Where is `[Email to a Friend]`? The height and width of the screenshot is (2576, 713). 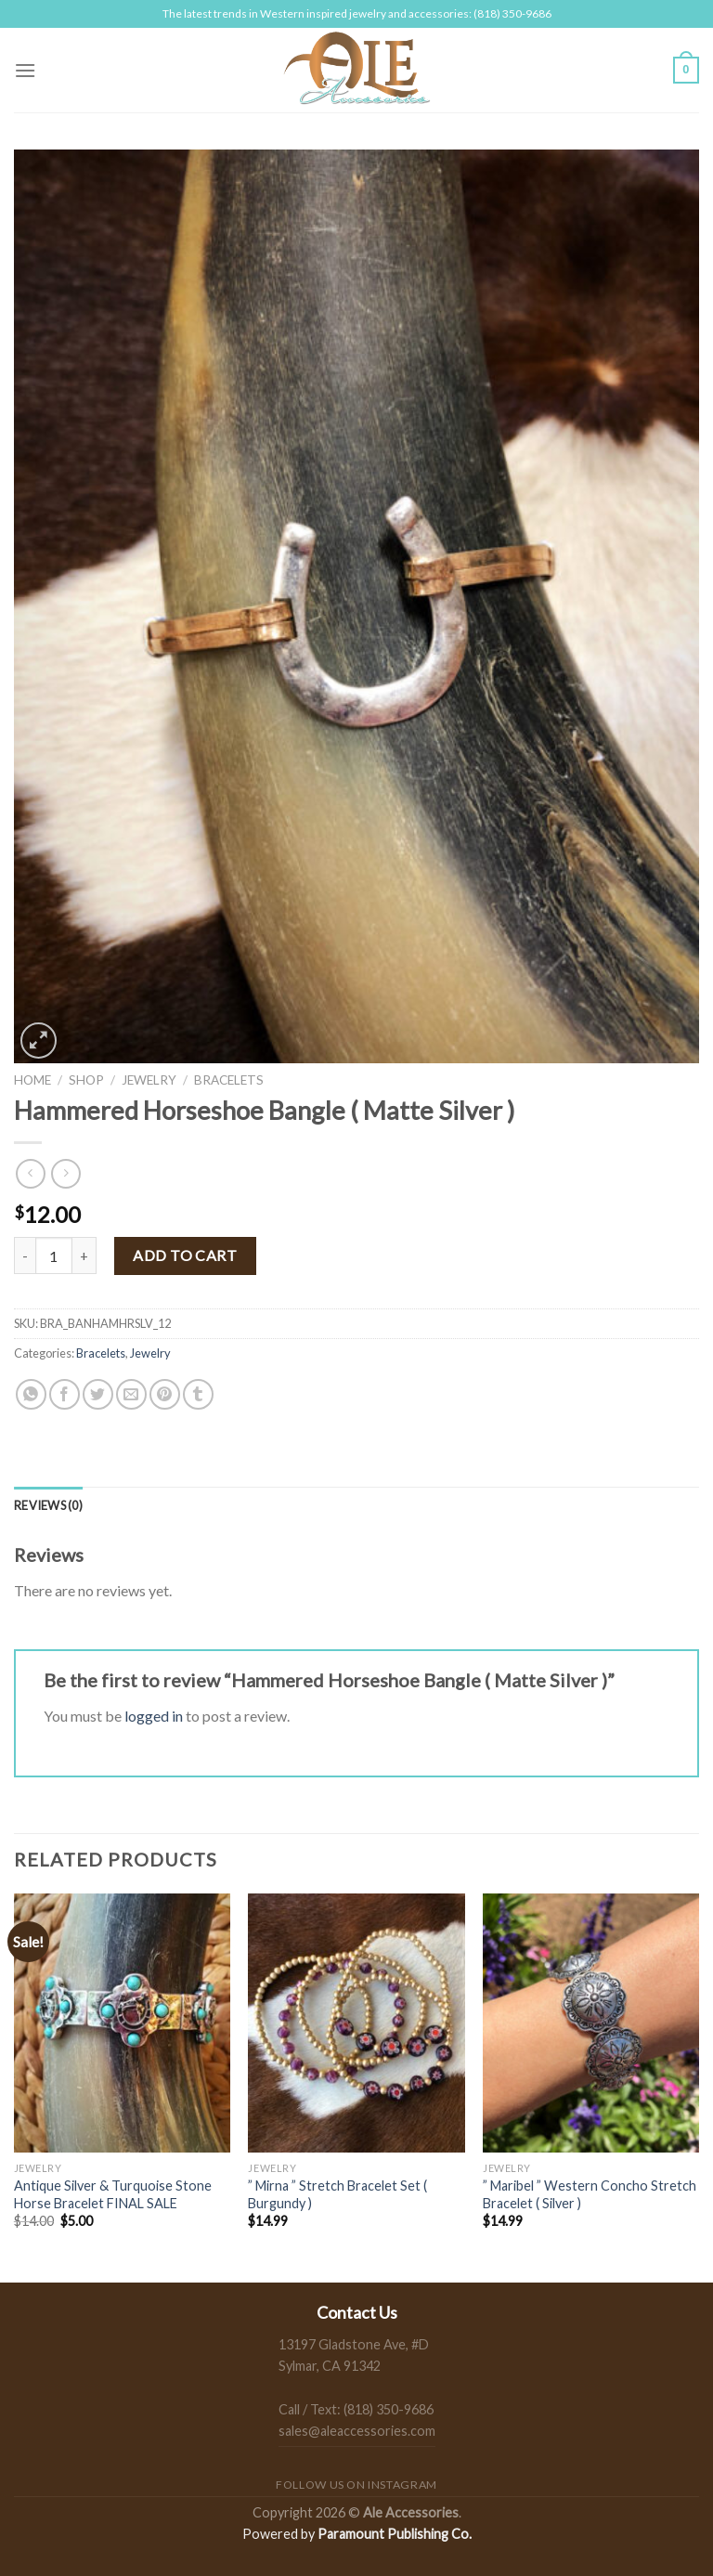
[Email to a Friend] is located at coordinates (131, 1394).